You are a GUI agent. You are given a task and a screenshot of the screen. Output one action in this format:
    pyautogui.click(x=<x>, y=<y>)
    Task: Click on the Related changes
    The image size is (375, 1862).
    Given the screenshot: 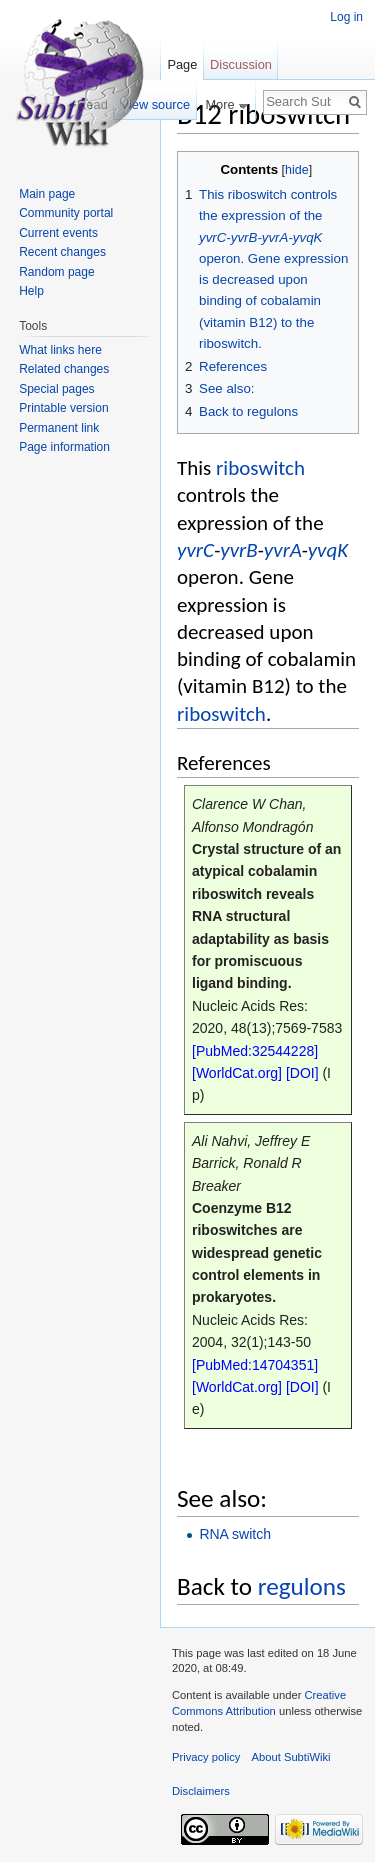 What is the action you would take?
    pyautogui.click(x=64, y=369)
    